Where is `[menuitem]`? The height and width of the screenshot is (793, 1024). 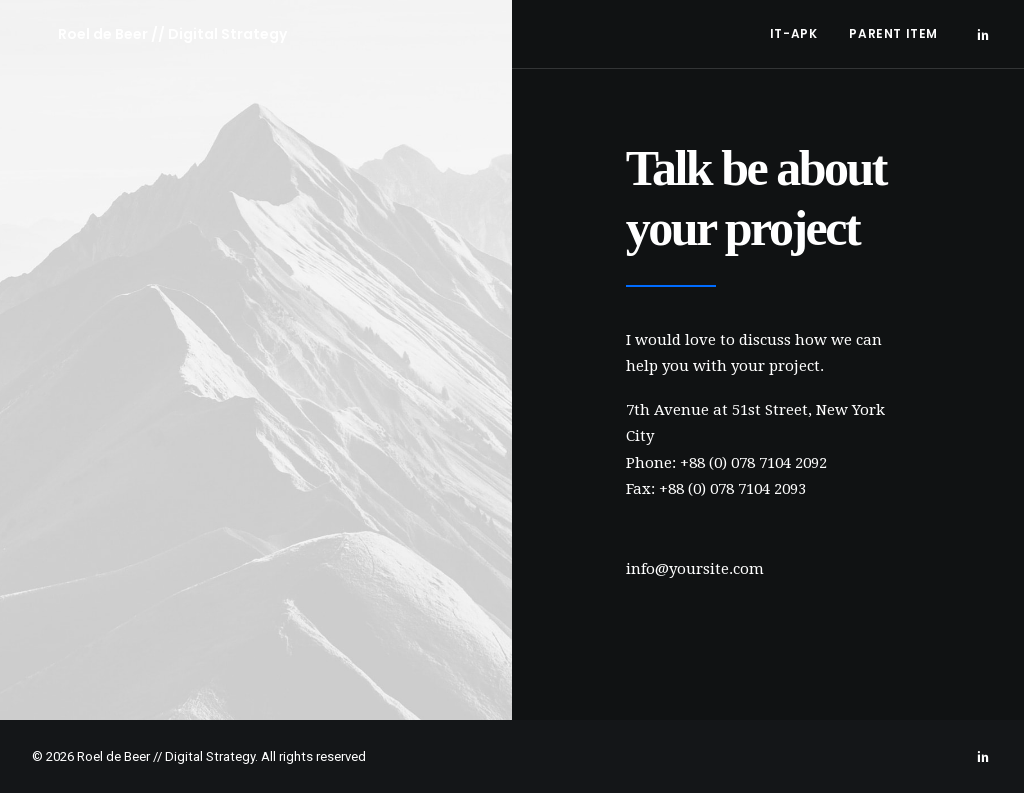
[menuitem] is located at coordinates (794, 34).